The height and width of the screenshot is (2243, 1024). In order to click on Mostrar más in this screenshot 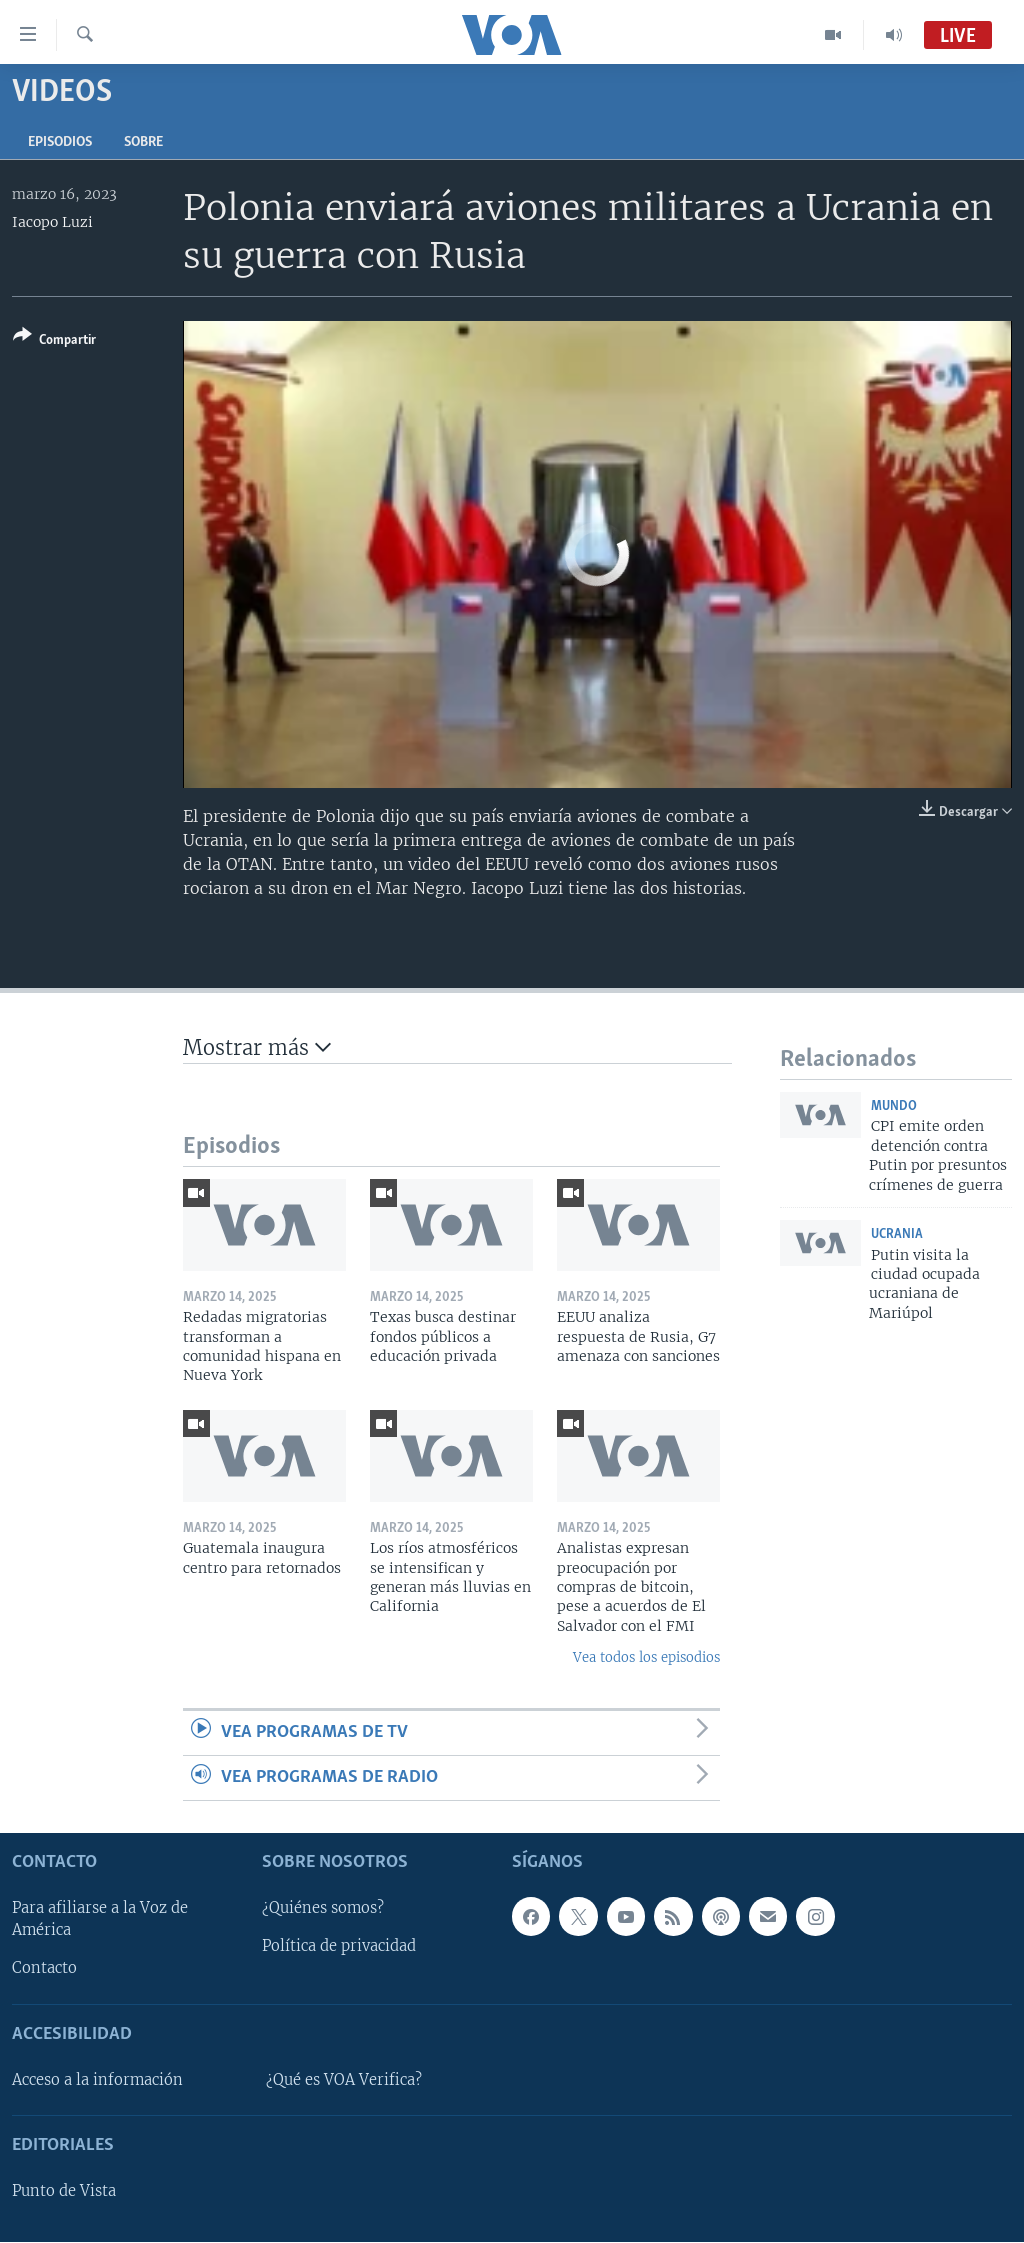, I will do `click(257, 1047)`.